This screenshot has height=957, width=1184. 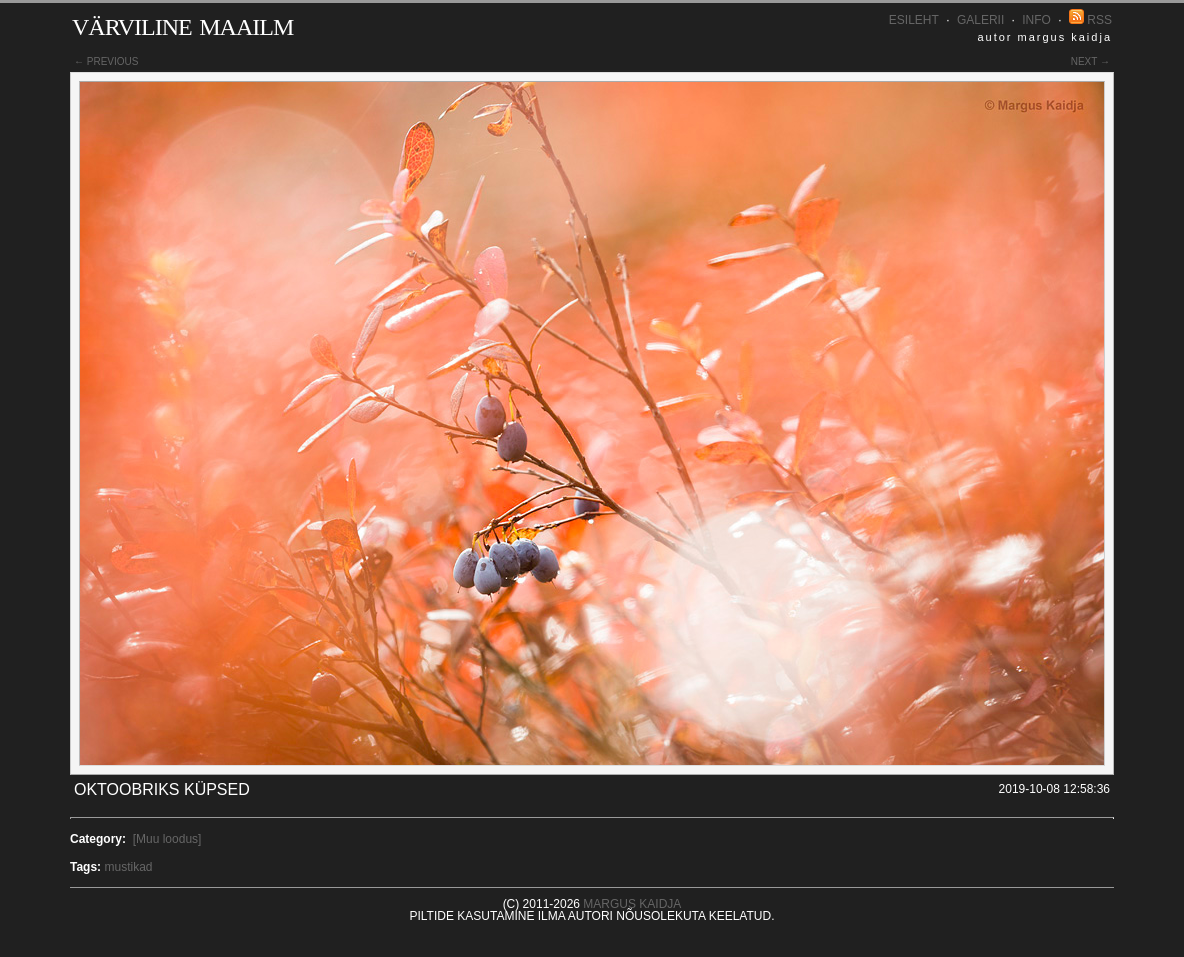 I want to click on Oktoobriks küpsed, so click(x=162, y=789).